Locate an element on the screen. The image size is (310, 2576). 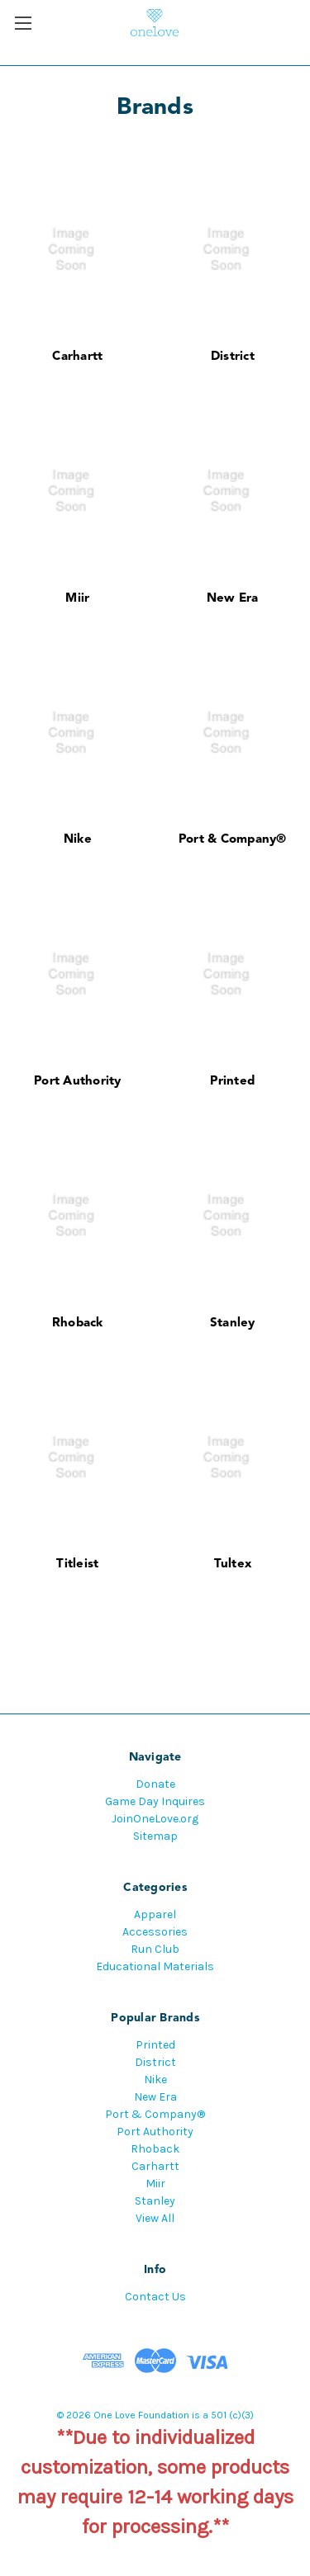
Tultex is located at coordinates (233, 1564).